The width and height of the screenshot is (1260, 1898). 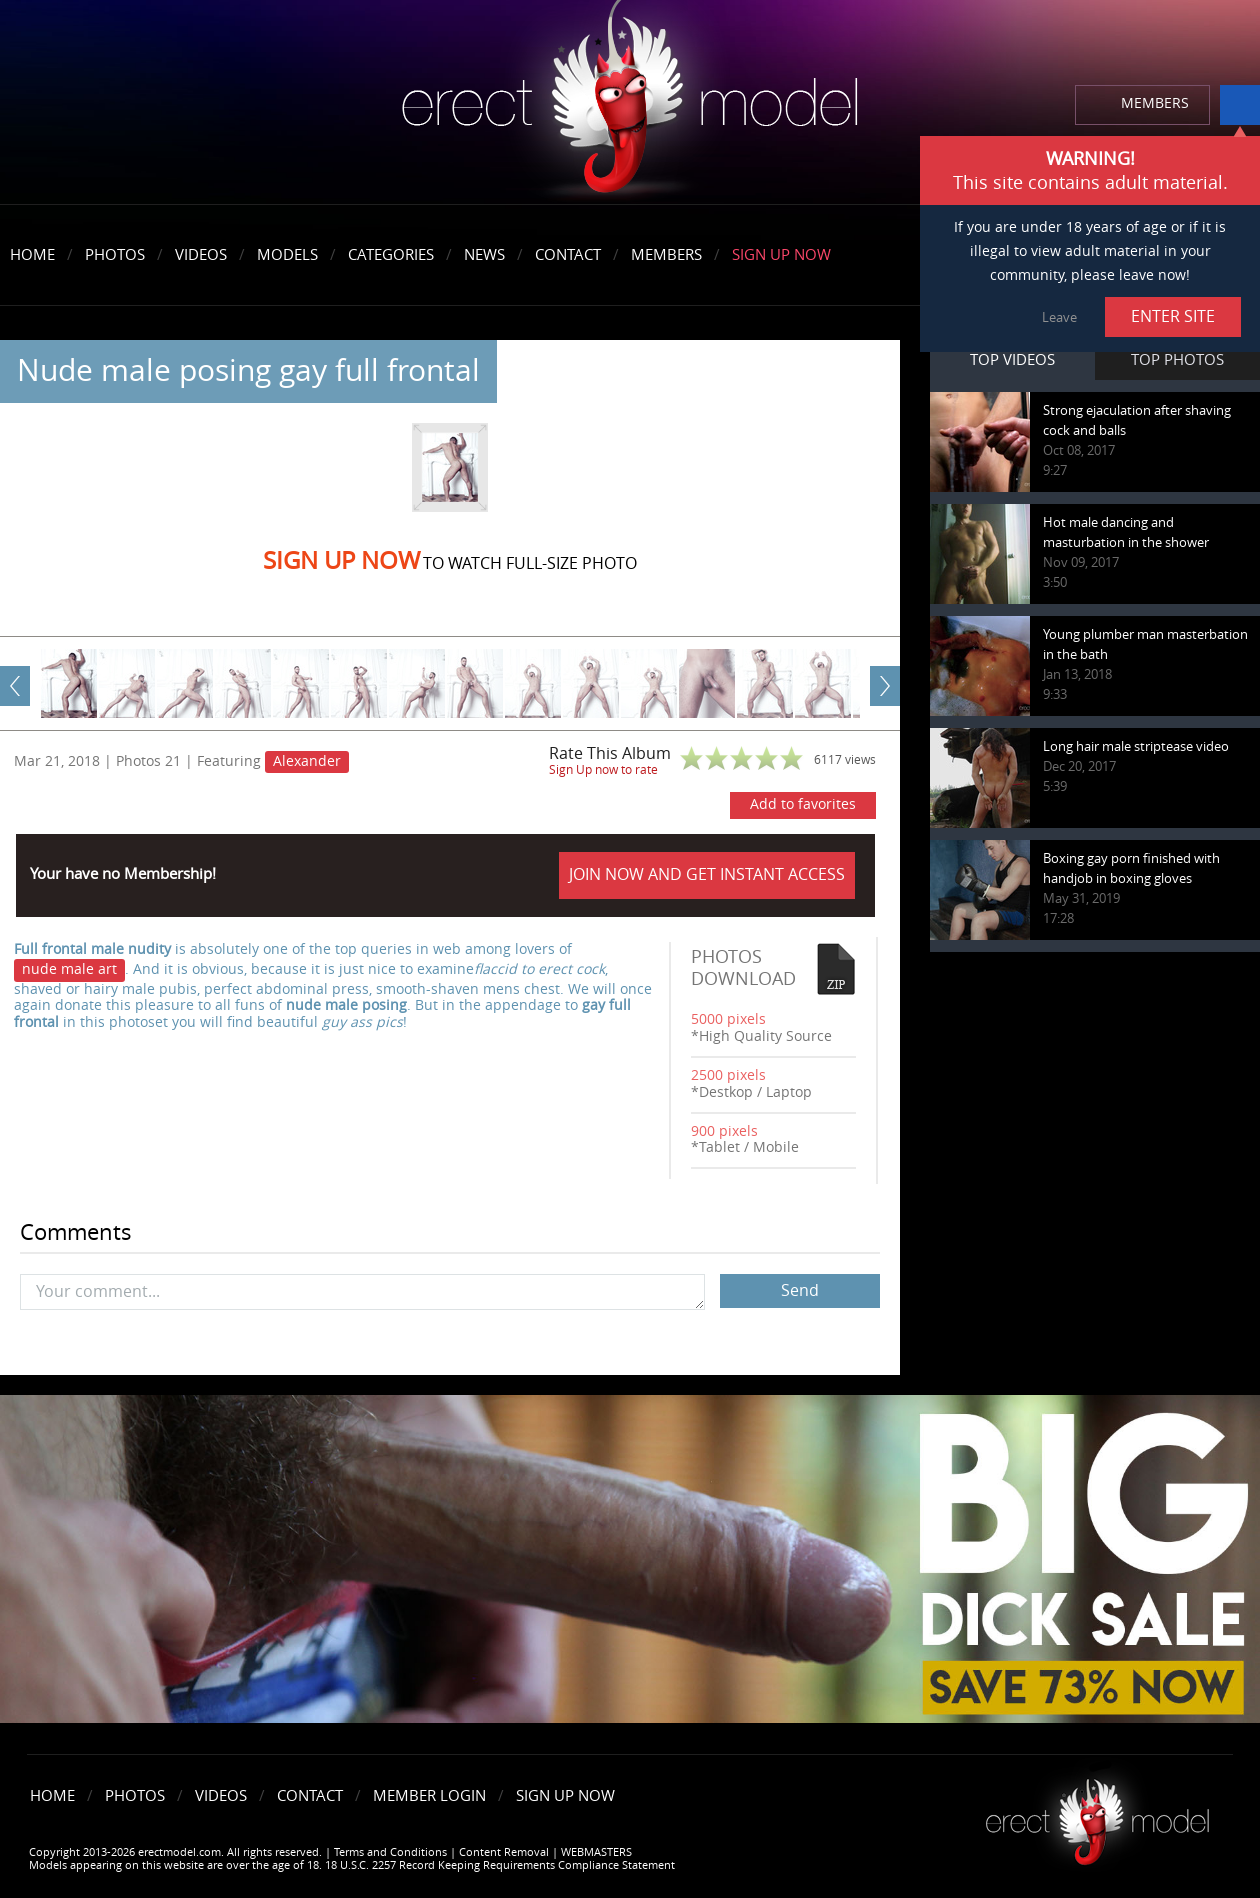 What do you see at coordinates (341, 561) in the screenshot?
I see `Sign Up now` at bounding box center [341, 561].